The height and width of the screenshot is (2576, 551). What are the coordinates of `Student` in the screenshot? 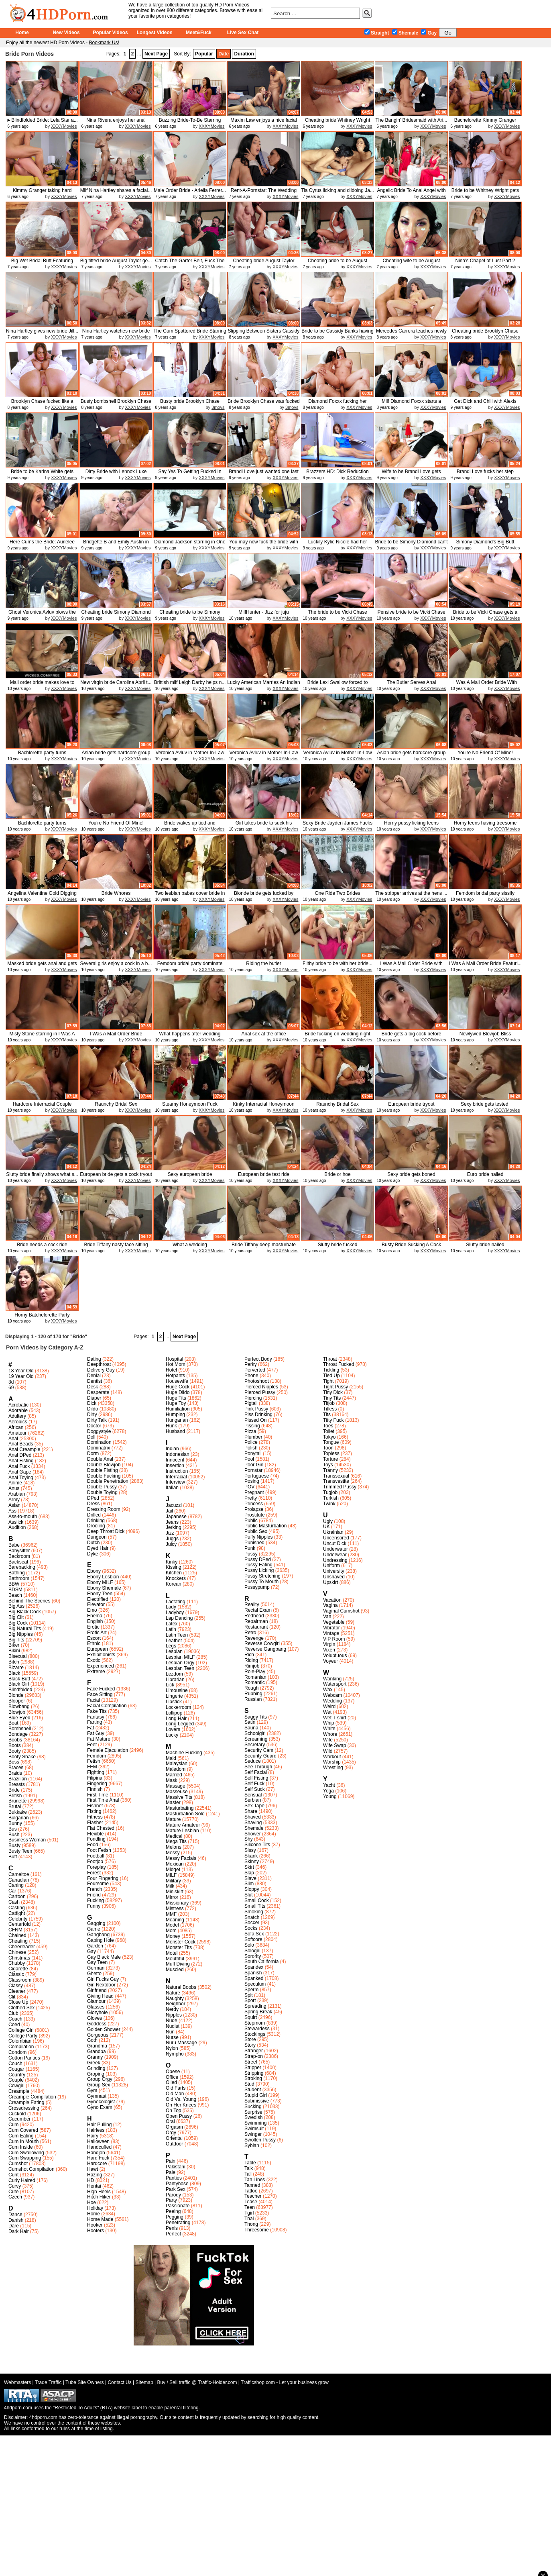 It's located at (252, 2089).